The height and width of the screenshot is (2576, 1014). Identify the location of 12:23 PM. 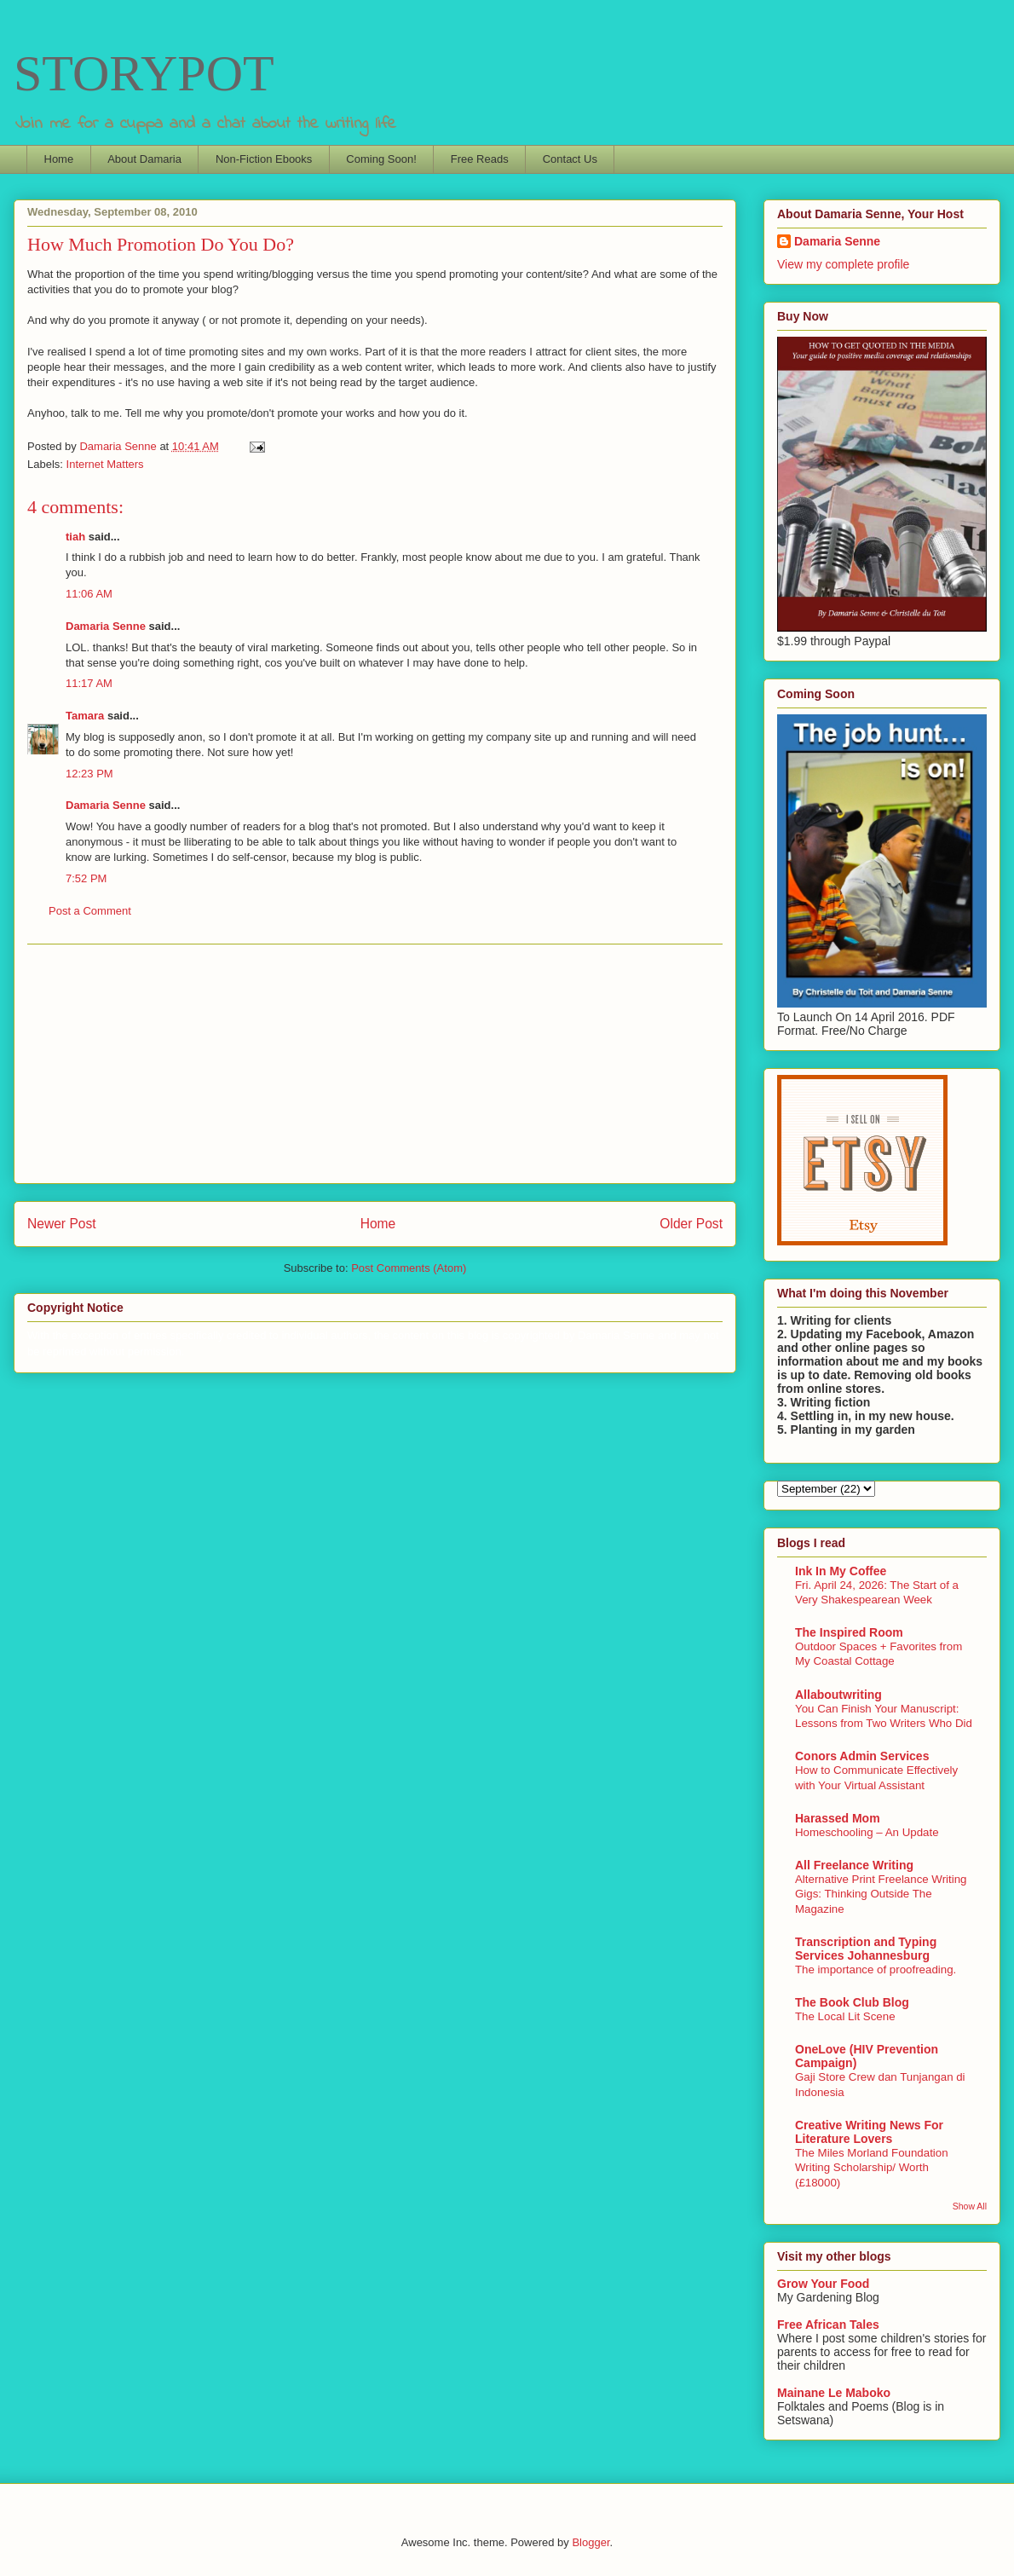
(89, 773).